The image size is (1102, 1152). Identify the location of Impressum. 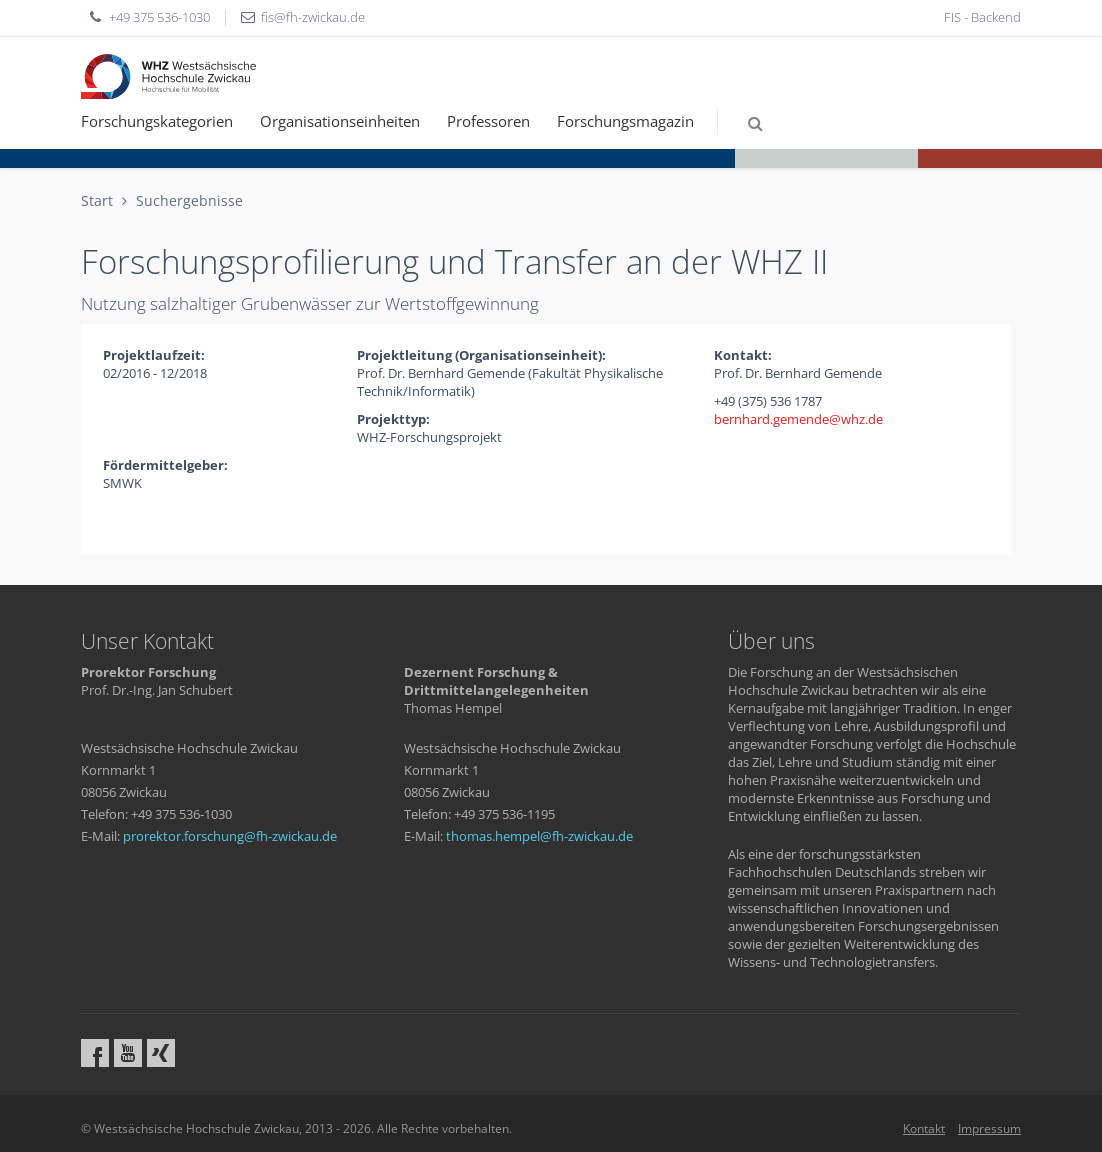
(989, 1128).